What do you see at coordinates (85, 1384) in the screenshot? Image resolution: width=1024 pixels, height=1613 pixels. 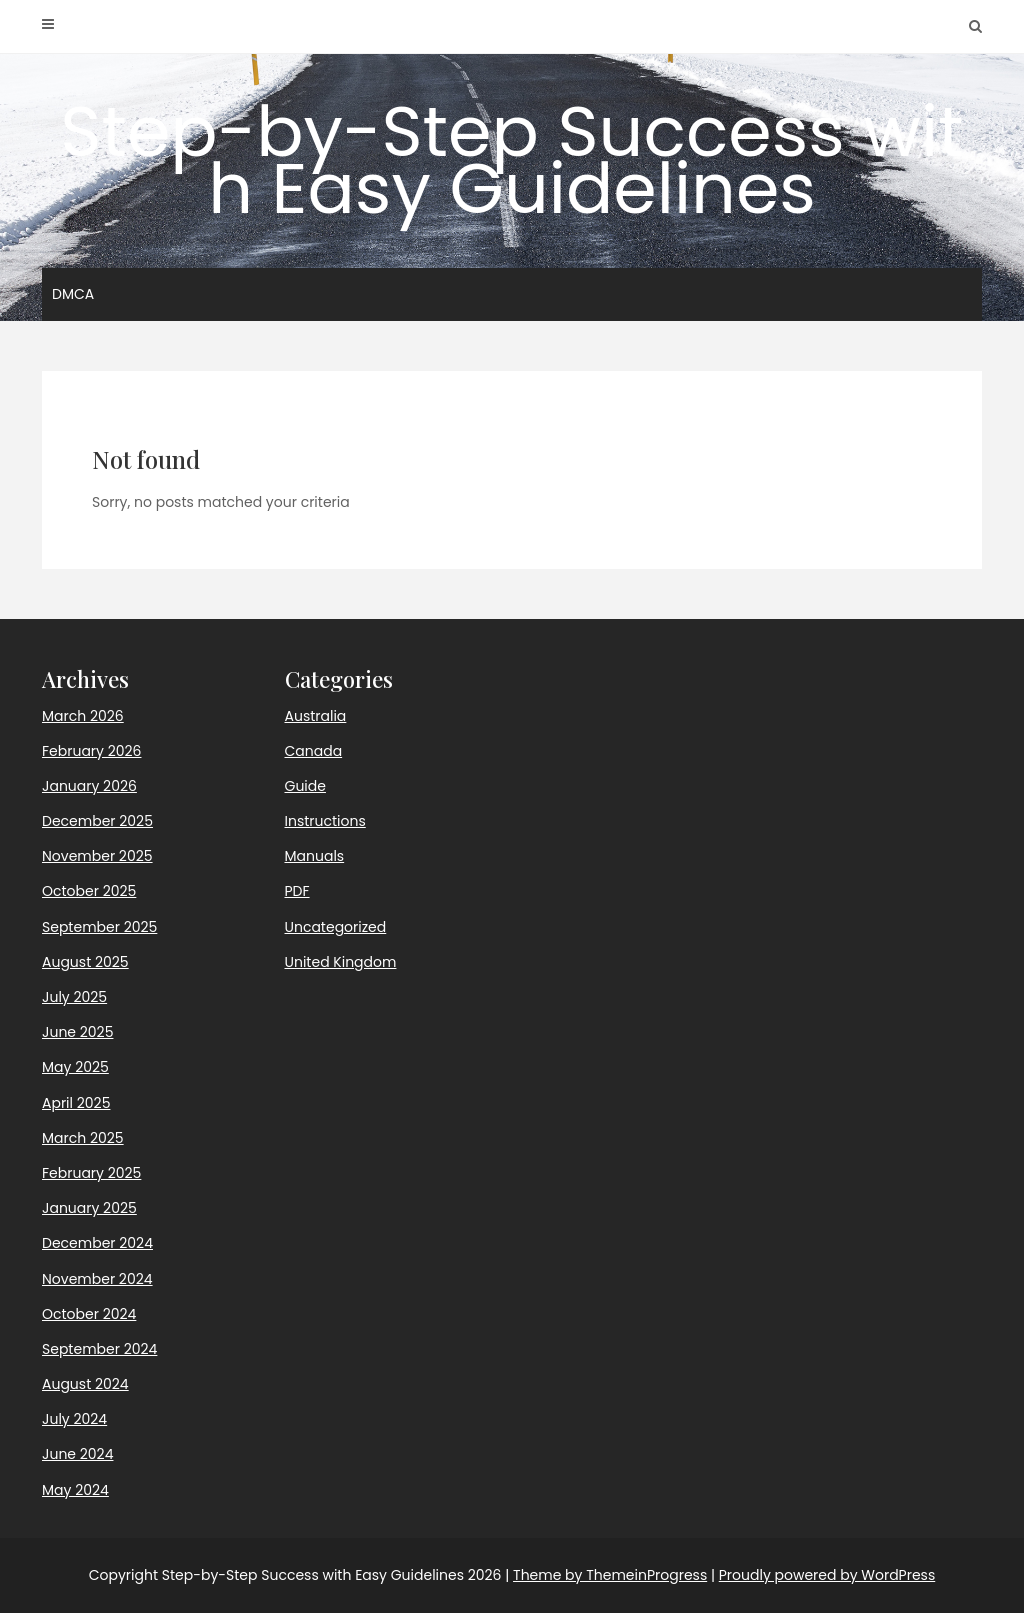 I see `August 2024` at bounding box center [85, 1384].